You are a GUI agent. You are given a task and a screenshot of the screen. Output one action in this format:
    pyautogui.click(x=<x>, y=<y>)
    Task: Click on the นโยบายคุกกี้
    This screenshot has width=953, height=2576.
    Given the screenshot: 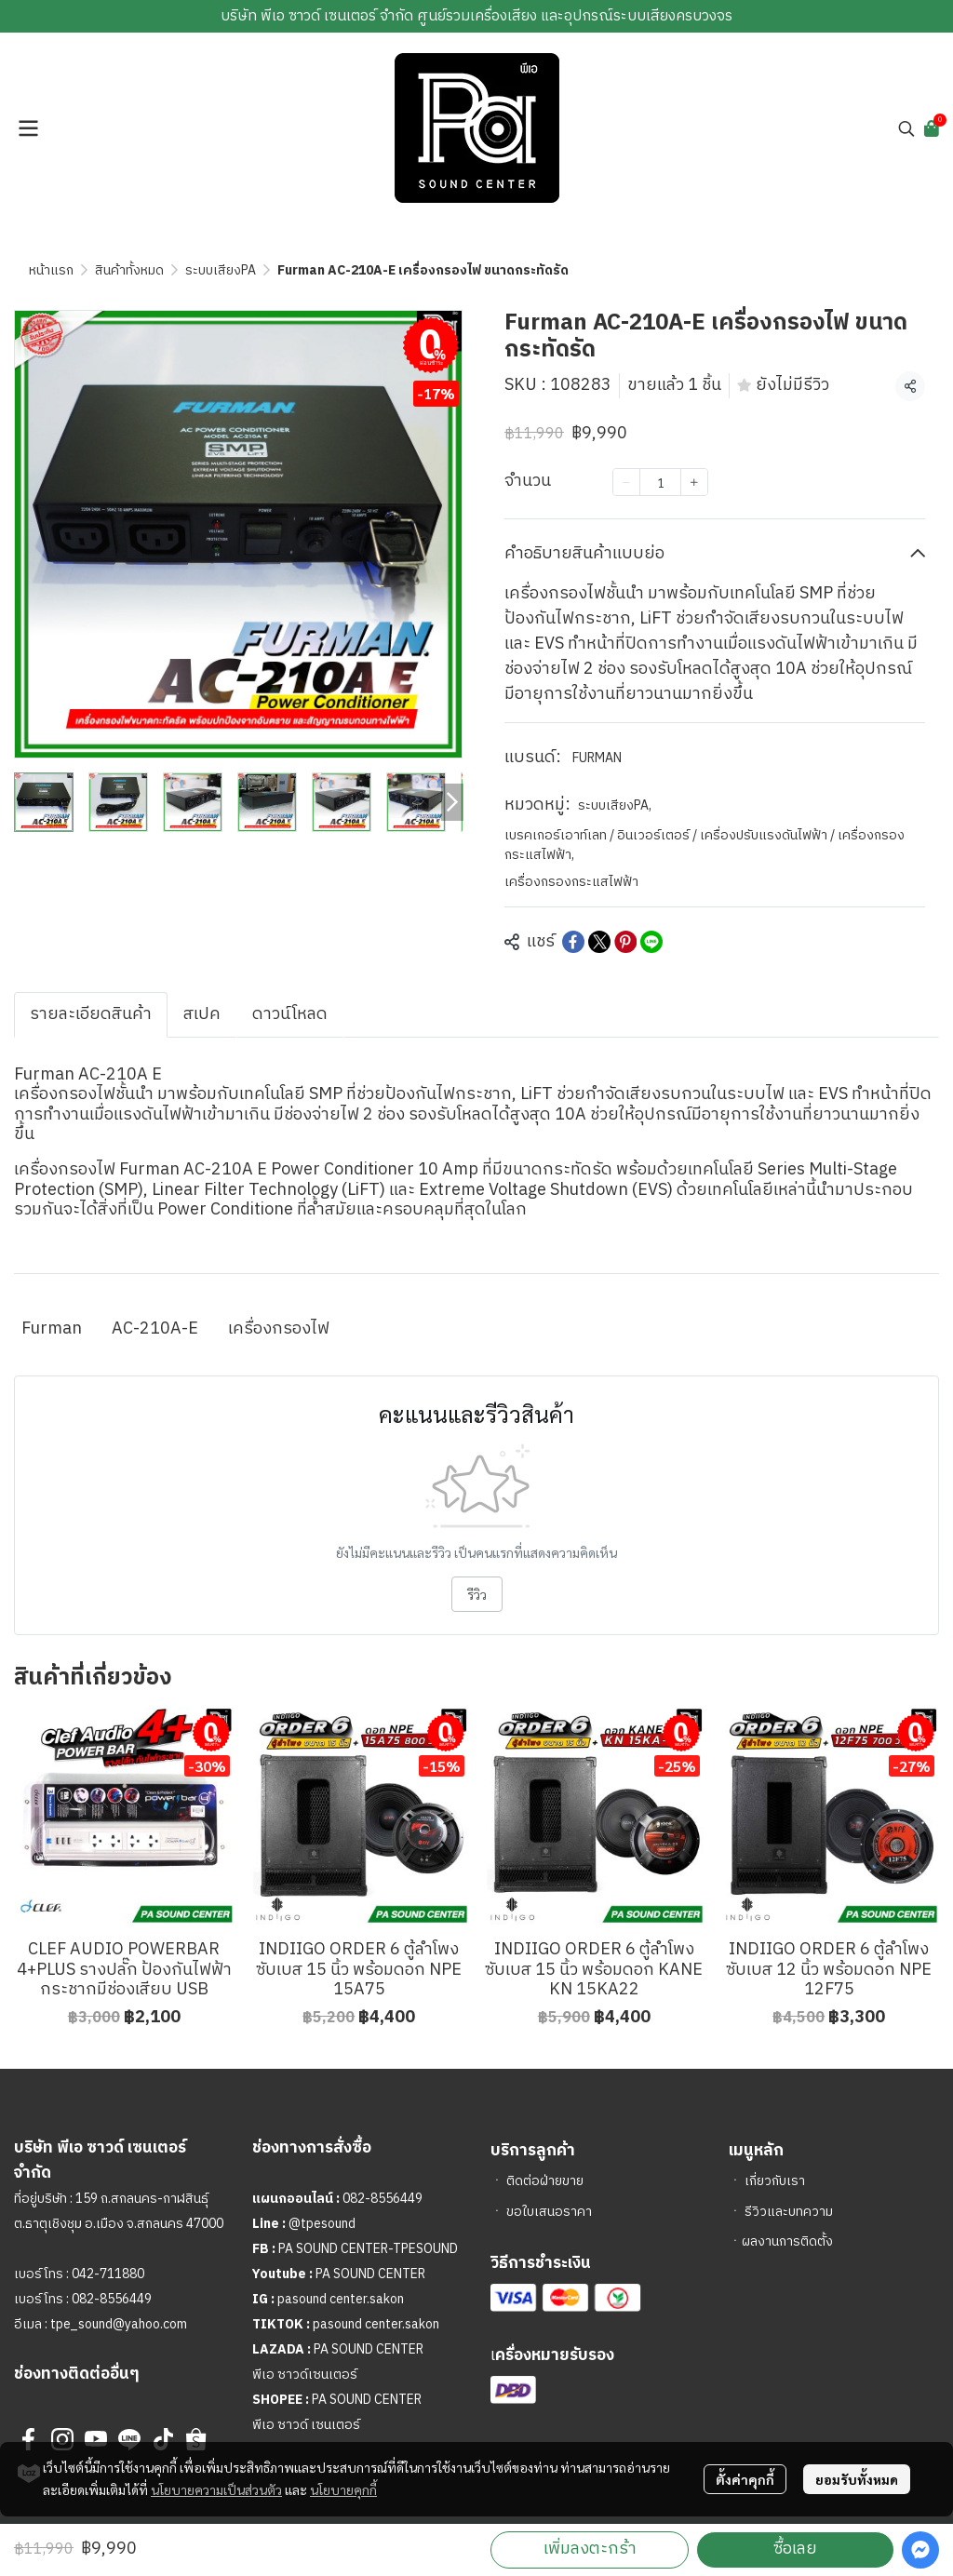 What is the action you would take?
    pyautogui.click(x=343, y=2489)
    